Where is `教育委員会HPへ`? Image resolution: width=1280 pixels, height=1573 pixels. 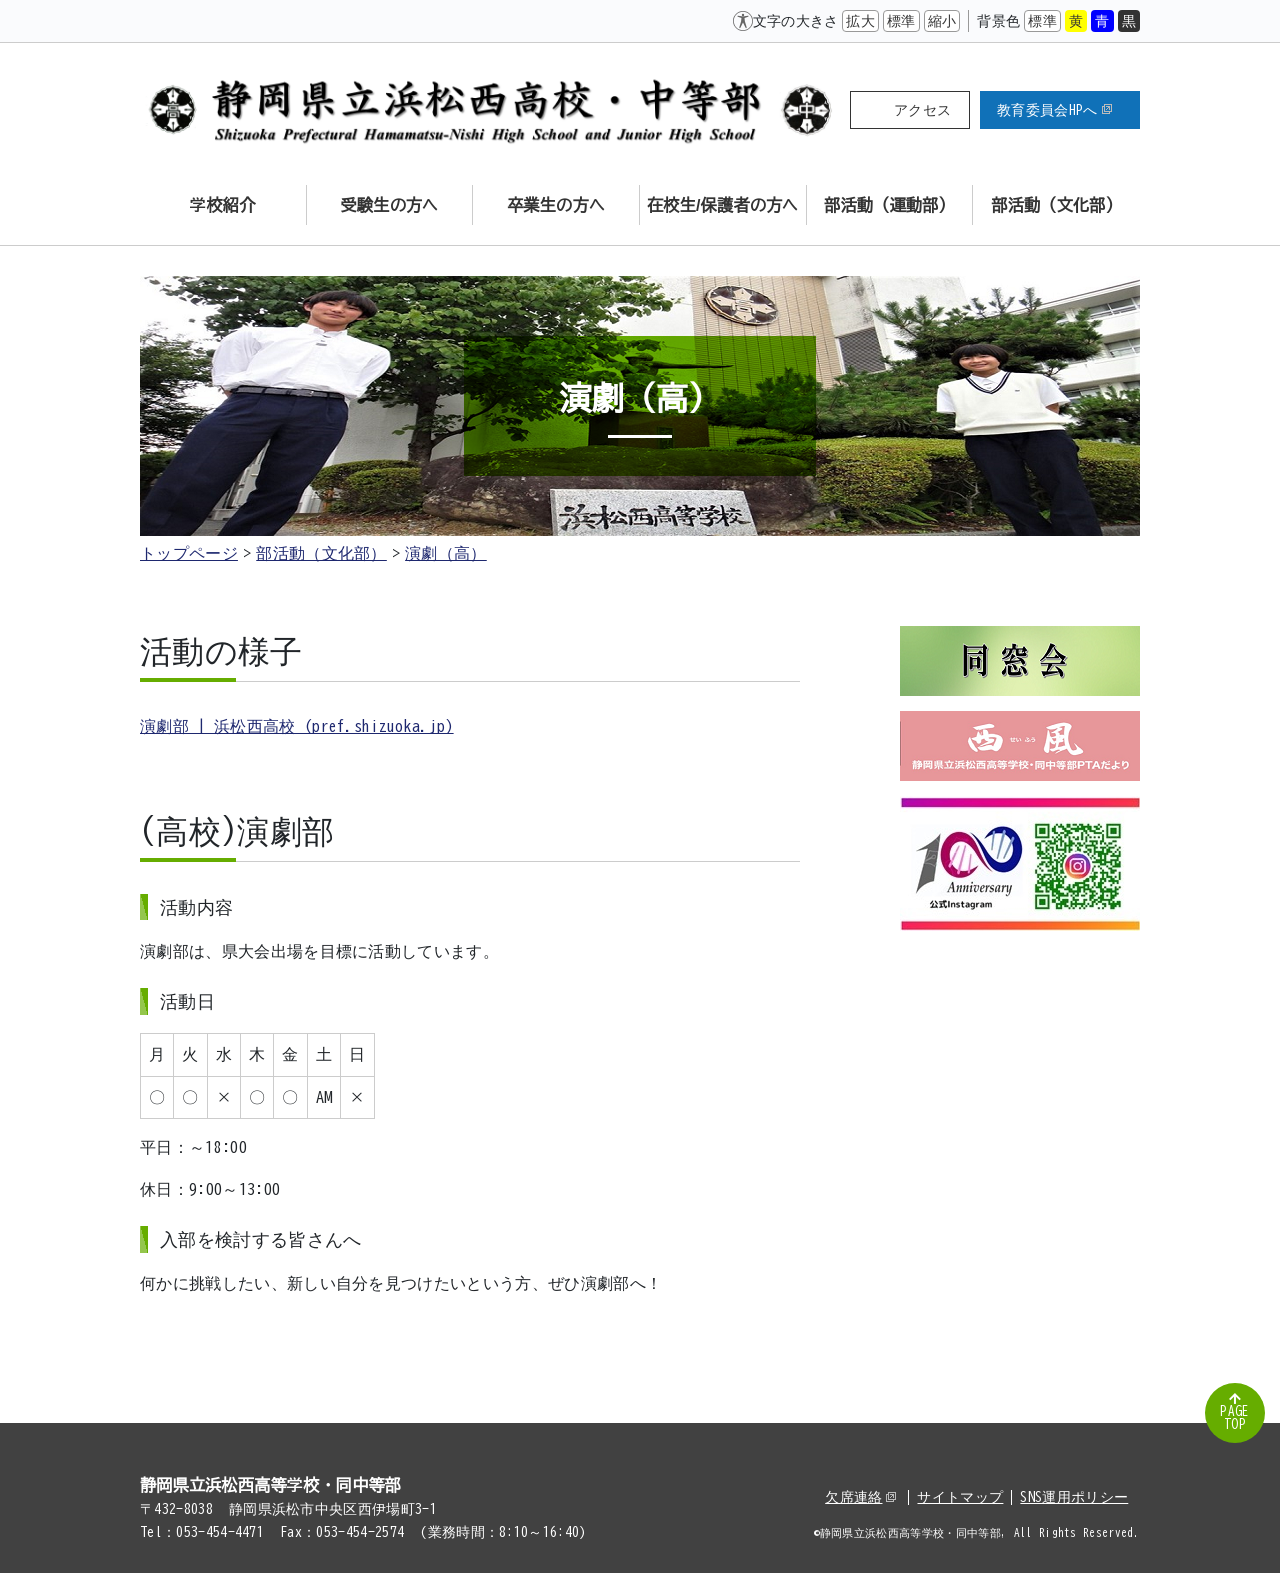
教育委員会HPへ is located at coordinates (1054, 110).